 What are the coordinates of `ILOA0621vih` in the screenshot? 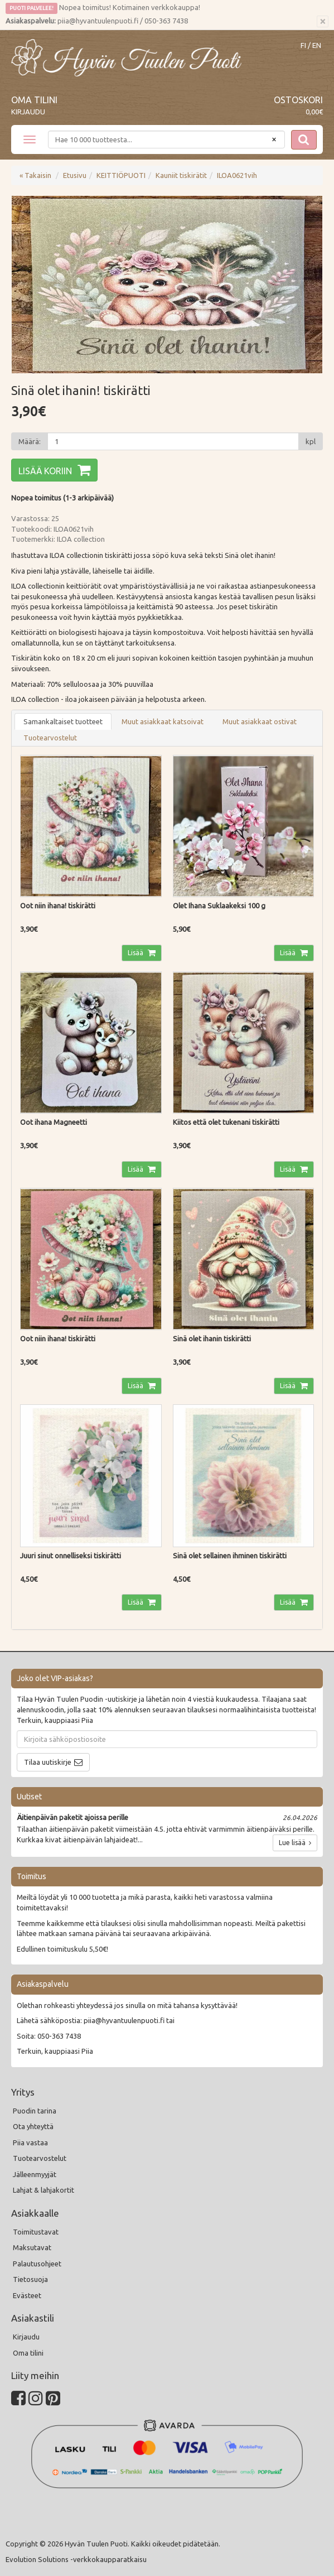 It's located at (237, 175).